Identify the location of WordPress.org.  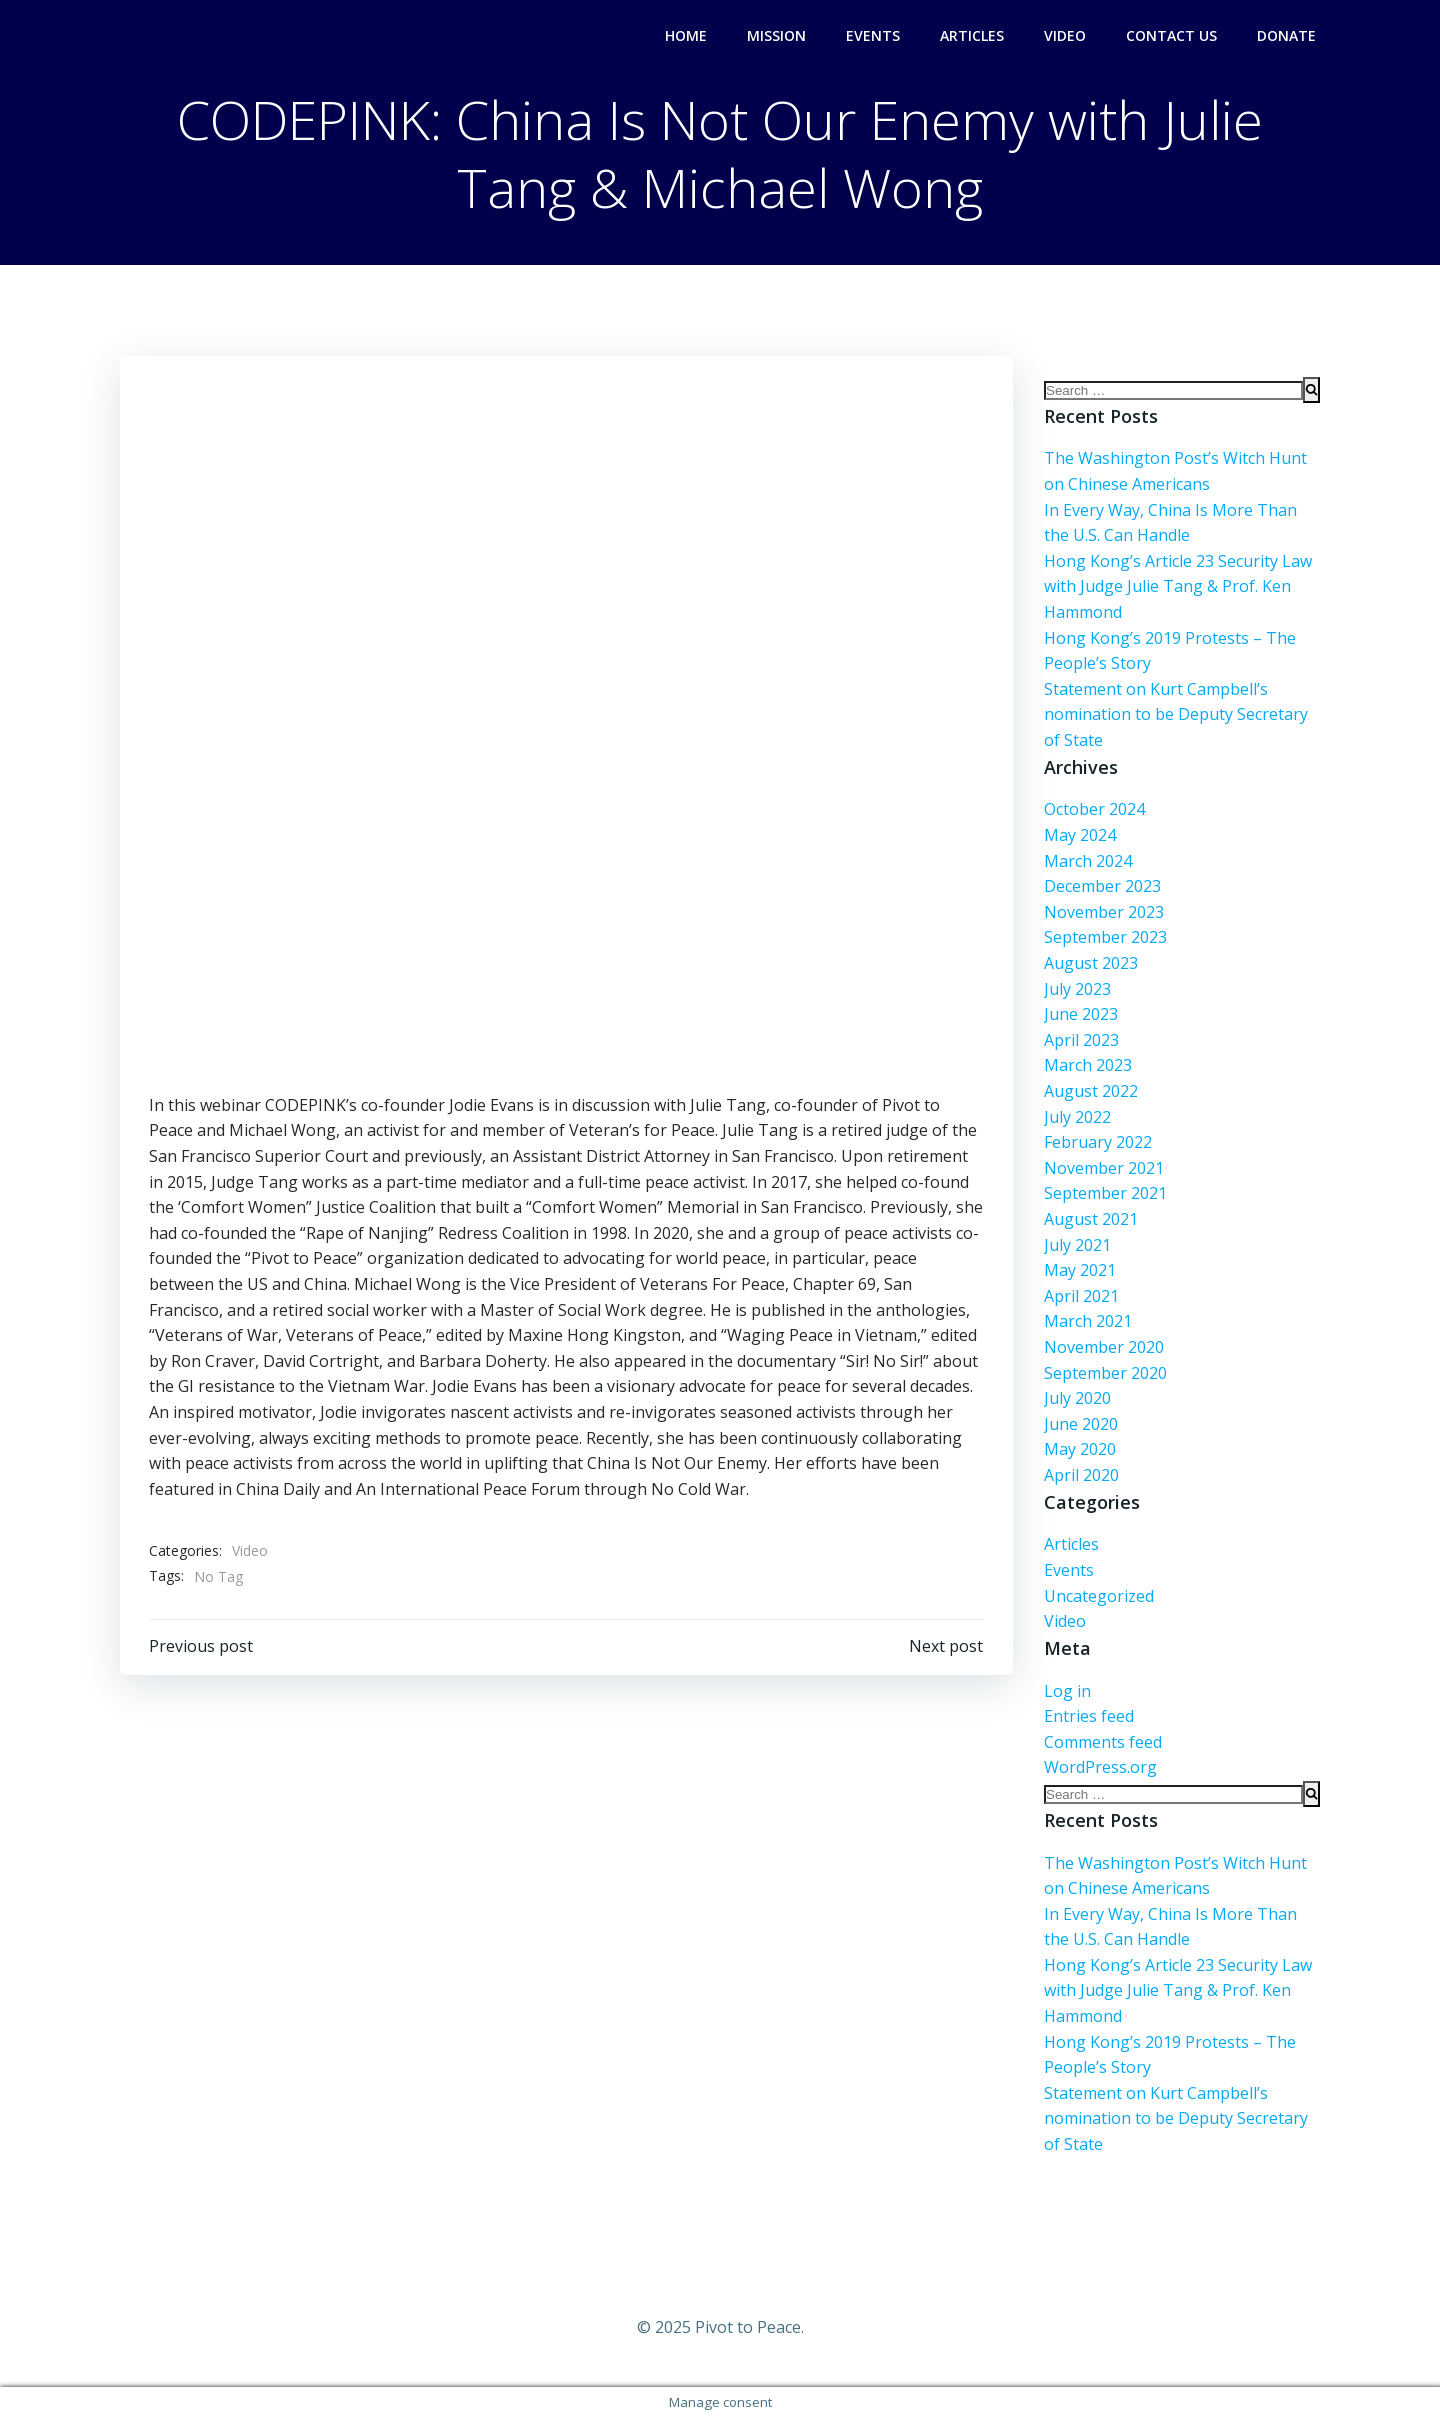
(1099, 1768).